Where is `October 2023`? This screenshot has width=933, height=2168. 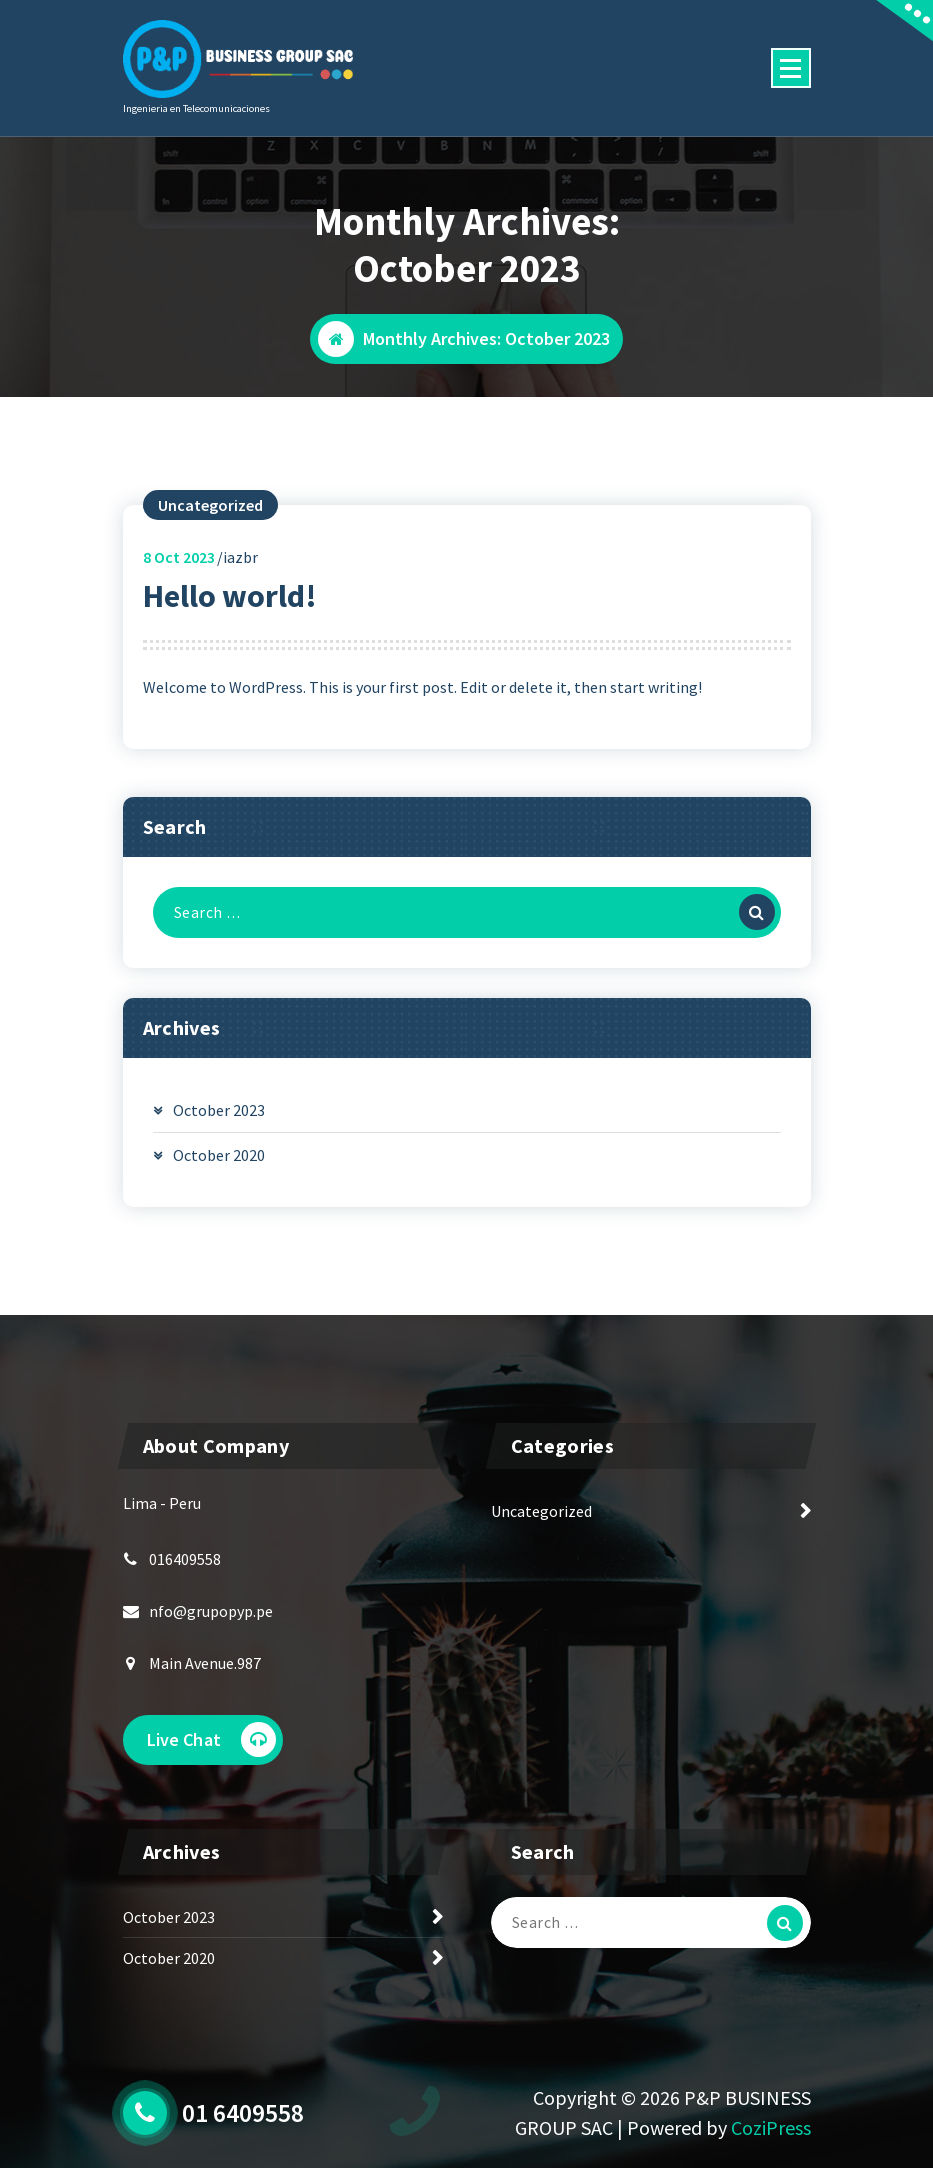 October 2023 is located at coordinates (219, 1110).